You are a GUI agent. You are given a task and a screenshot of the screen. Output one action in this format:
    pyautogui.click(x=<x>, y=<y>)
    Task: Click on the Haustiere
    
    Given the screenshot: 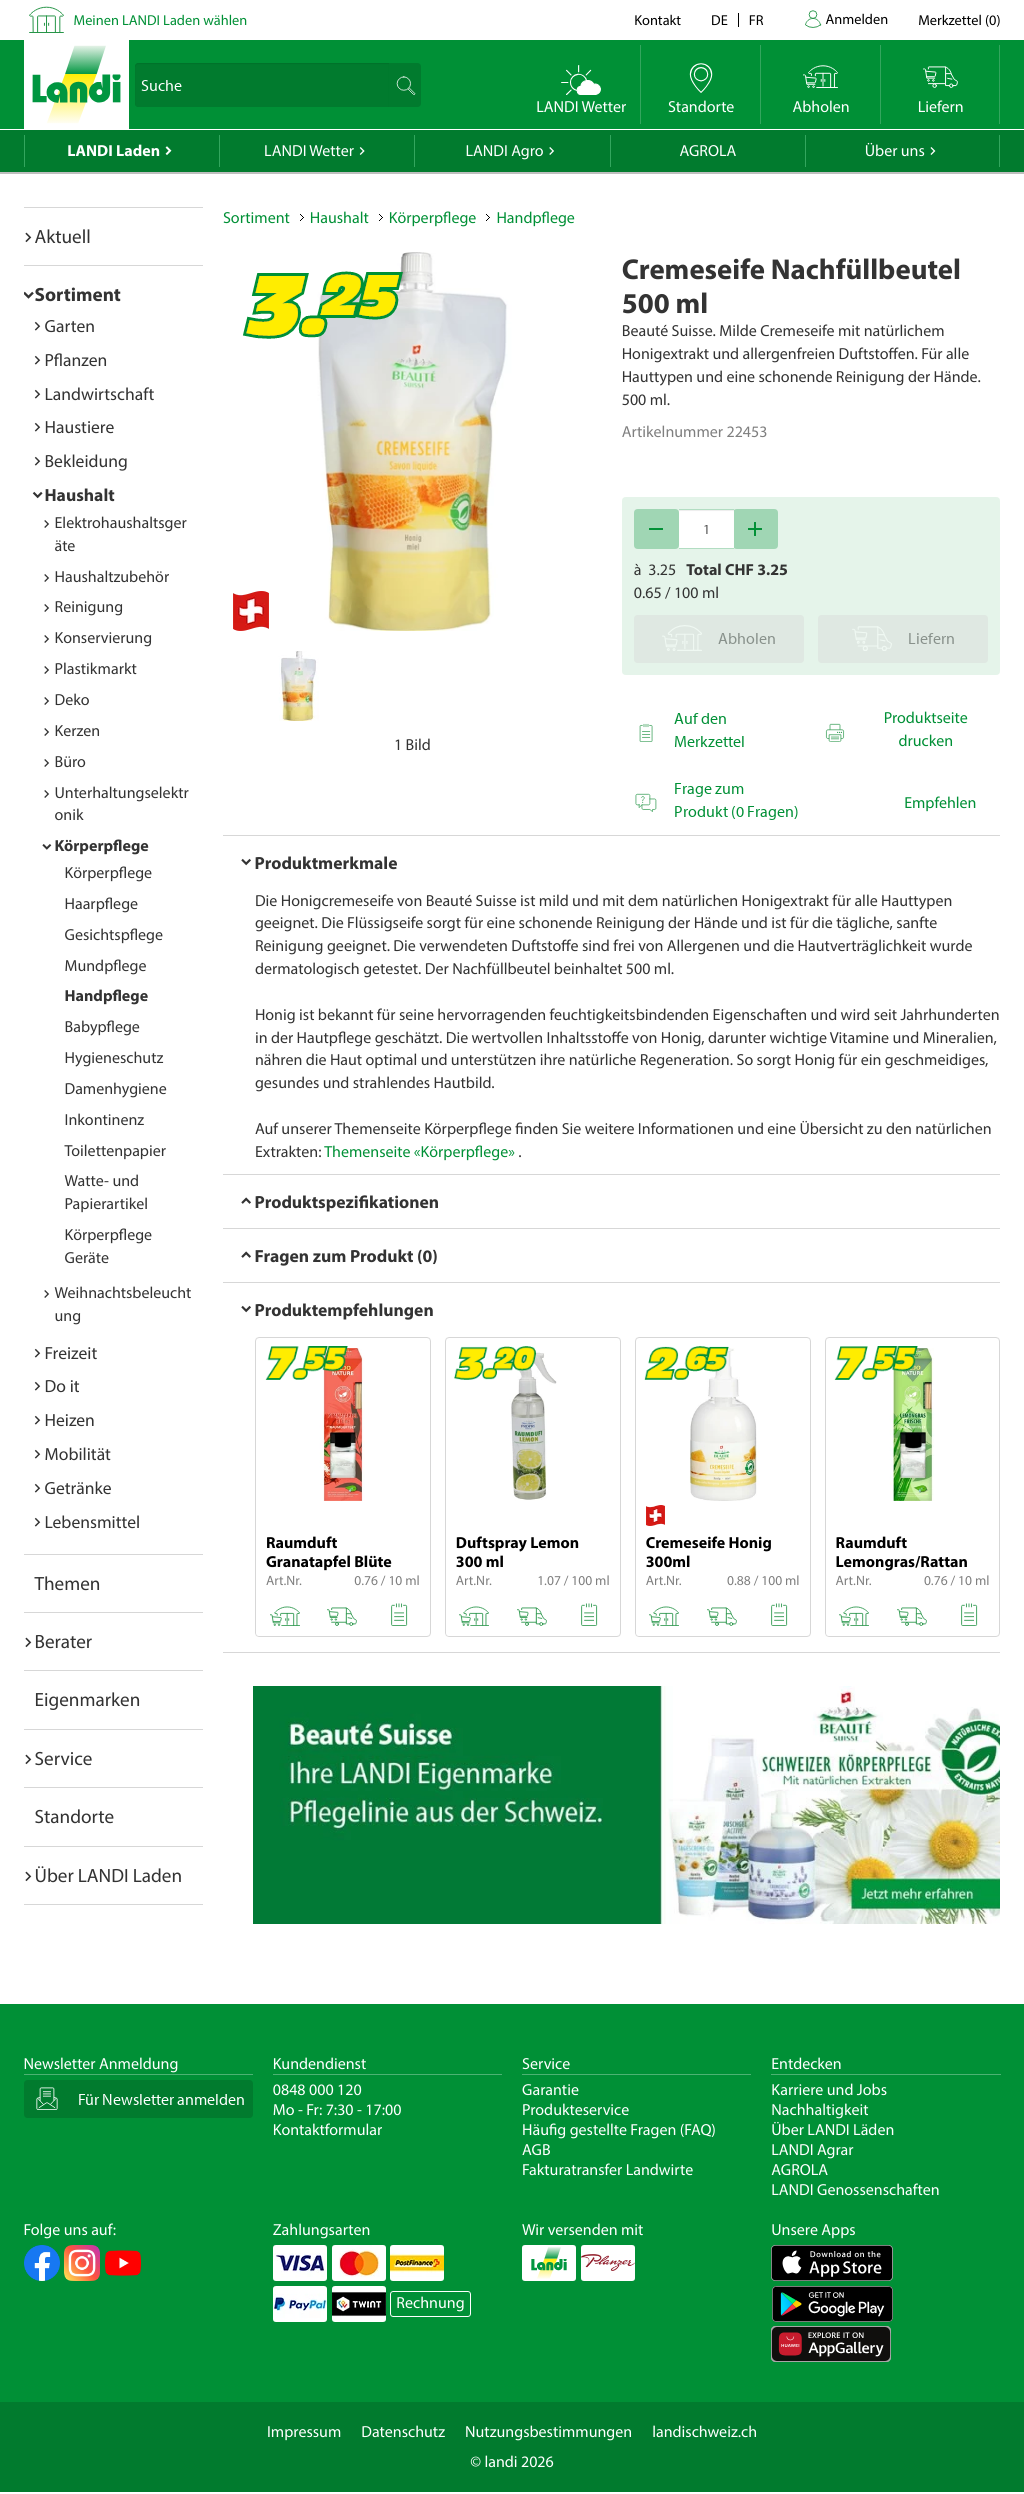 What is the action you would take?
    pyautogui.click(x=80, y=426)
    